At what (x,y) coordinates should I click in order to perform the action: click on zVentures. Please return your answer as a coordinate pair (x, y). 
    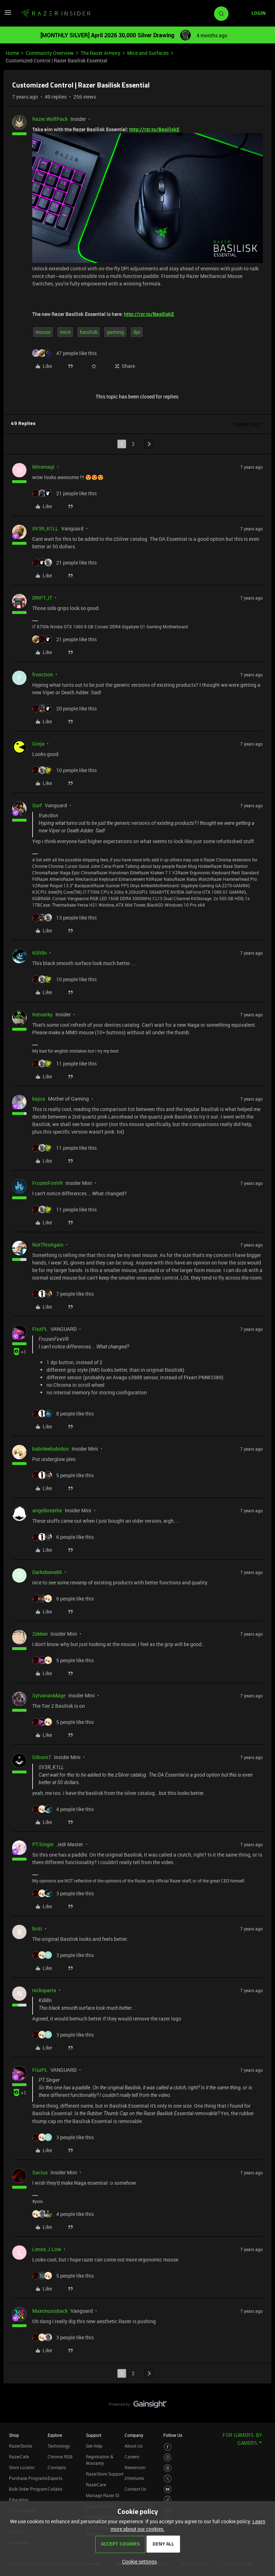
    Looking at the image, I should click on (134, 2478).